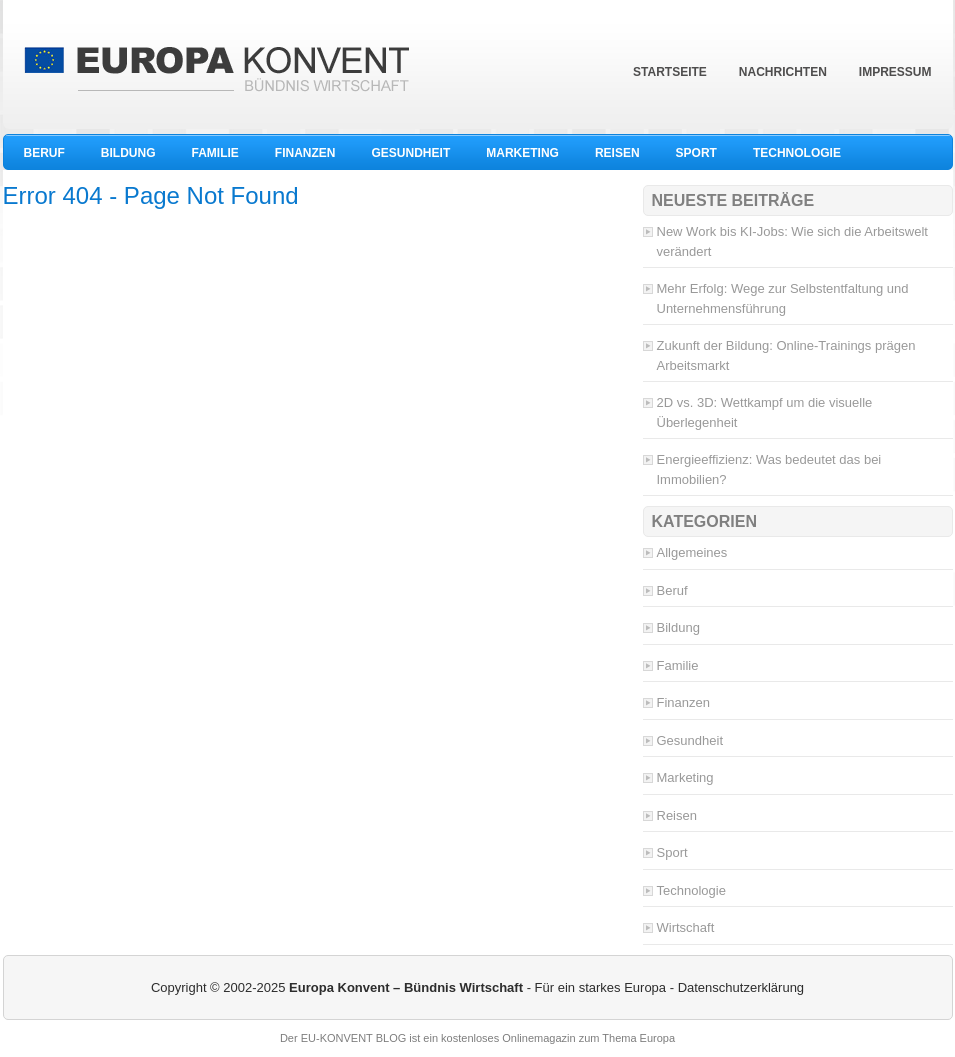  I want to click on Allgemeines, so click(692, 552).